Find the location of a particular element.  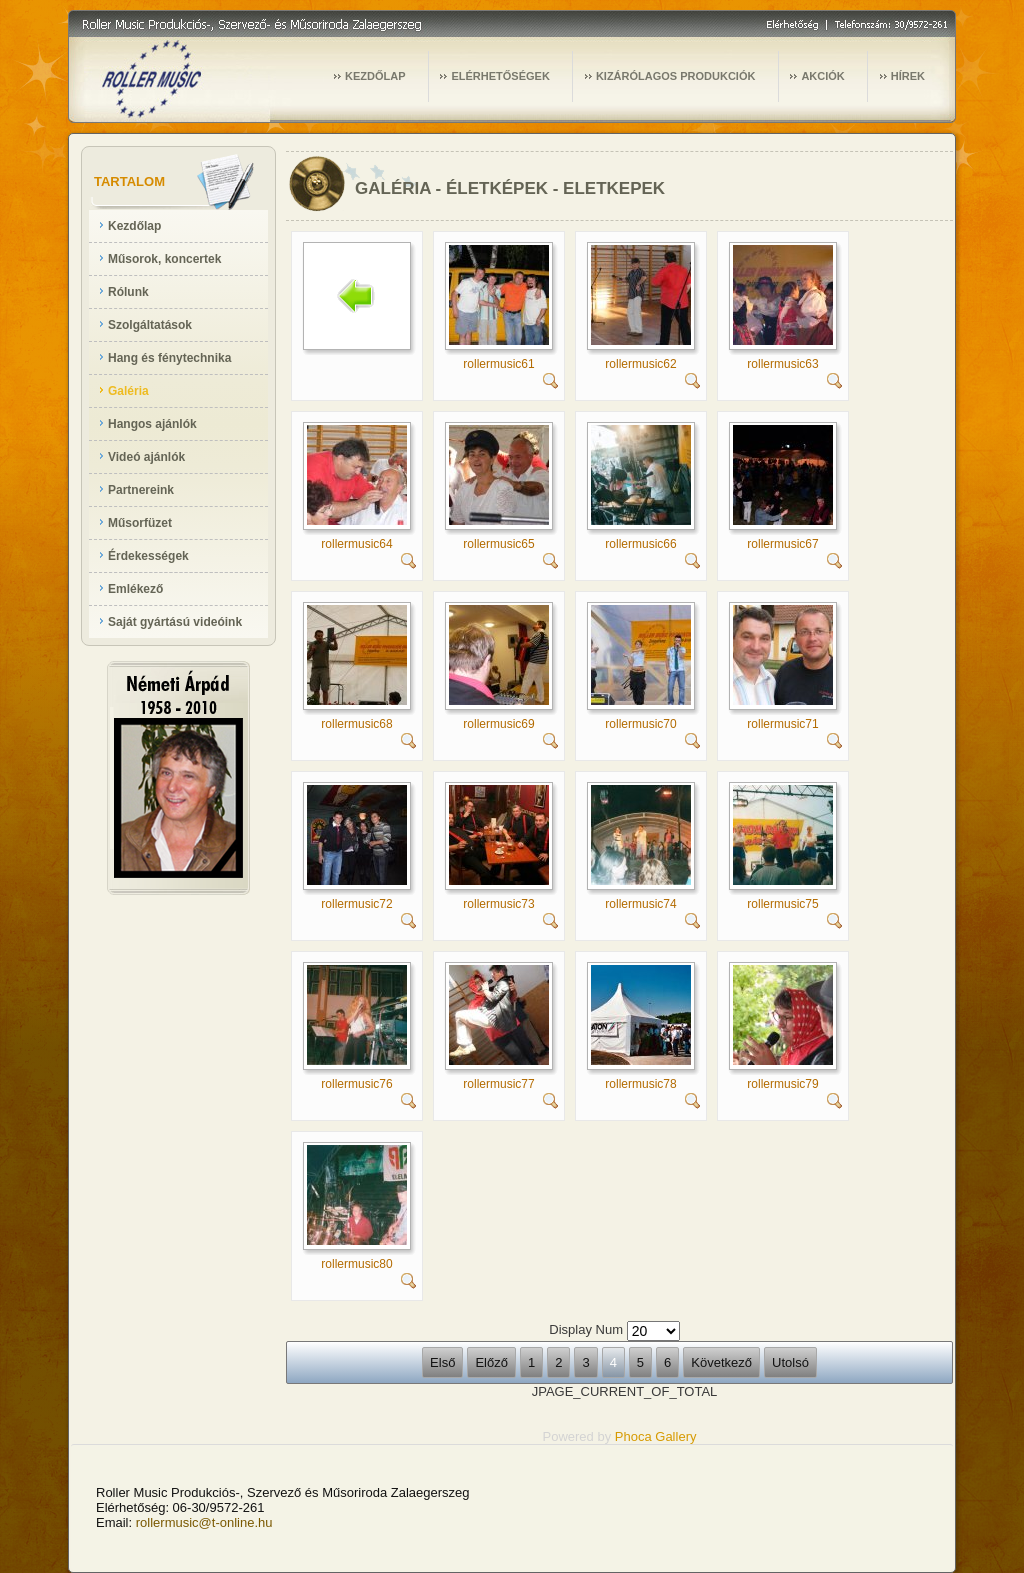

Videó ajánlók is located at coordinates (146, 457).